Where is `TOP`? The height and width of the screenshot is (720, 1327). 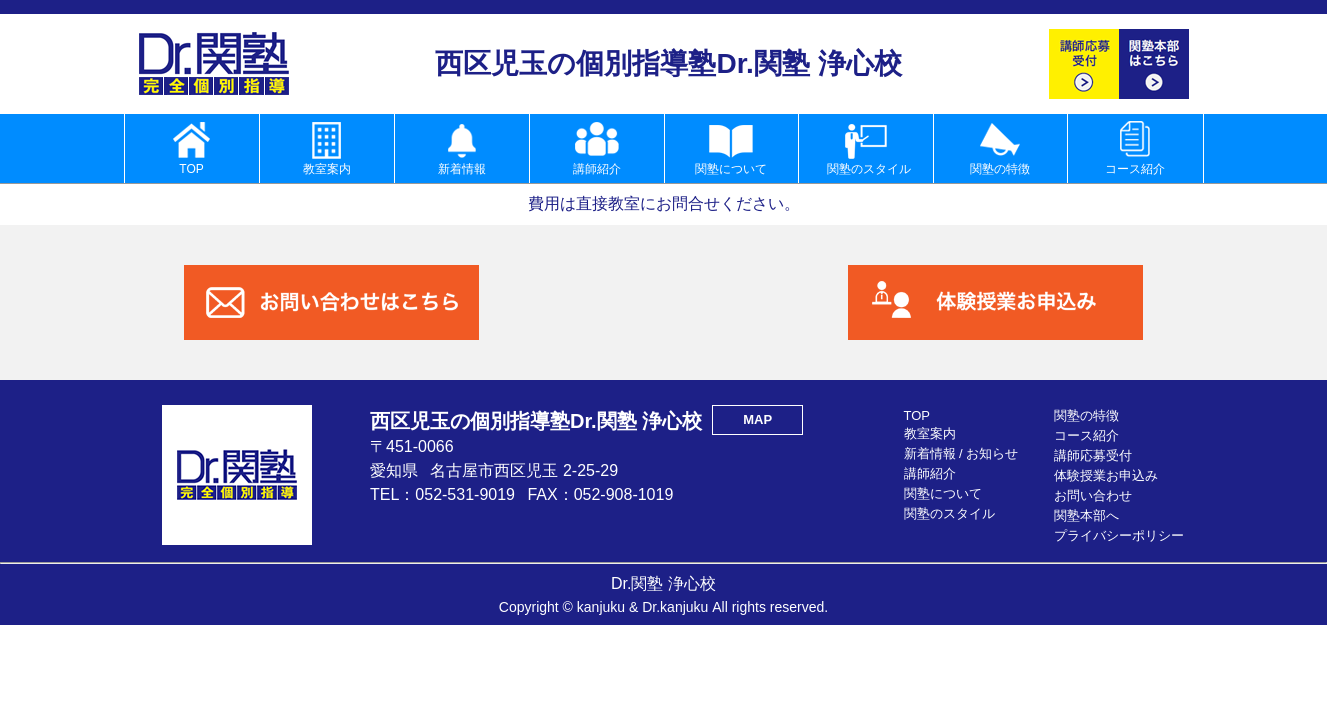
TOP is located at coordinates (917, 415).